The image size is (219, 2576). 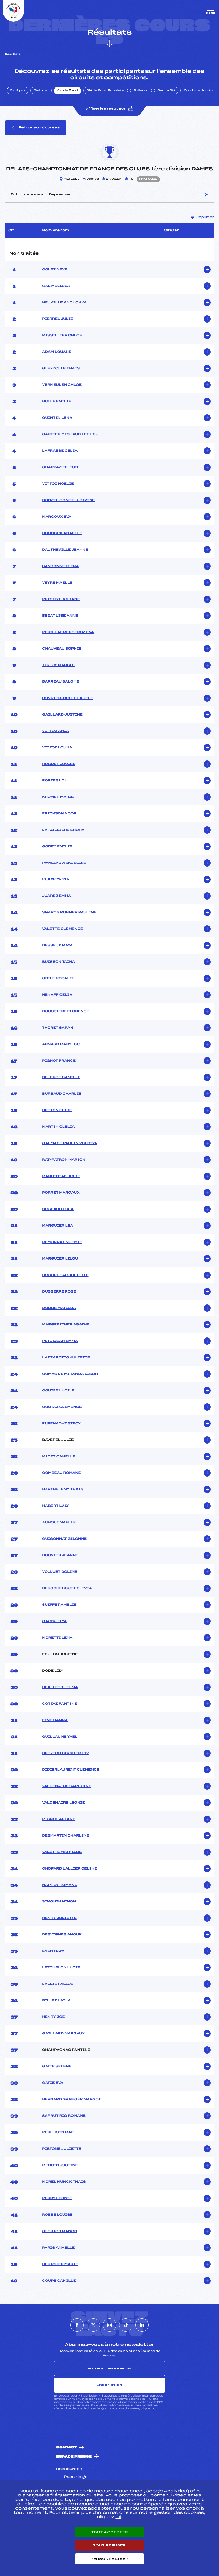 What do you see at coordinates (202, 217) in the screenshot?
I see `Imprimer` at bounding box center [202, 217].